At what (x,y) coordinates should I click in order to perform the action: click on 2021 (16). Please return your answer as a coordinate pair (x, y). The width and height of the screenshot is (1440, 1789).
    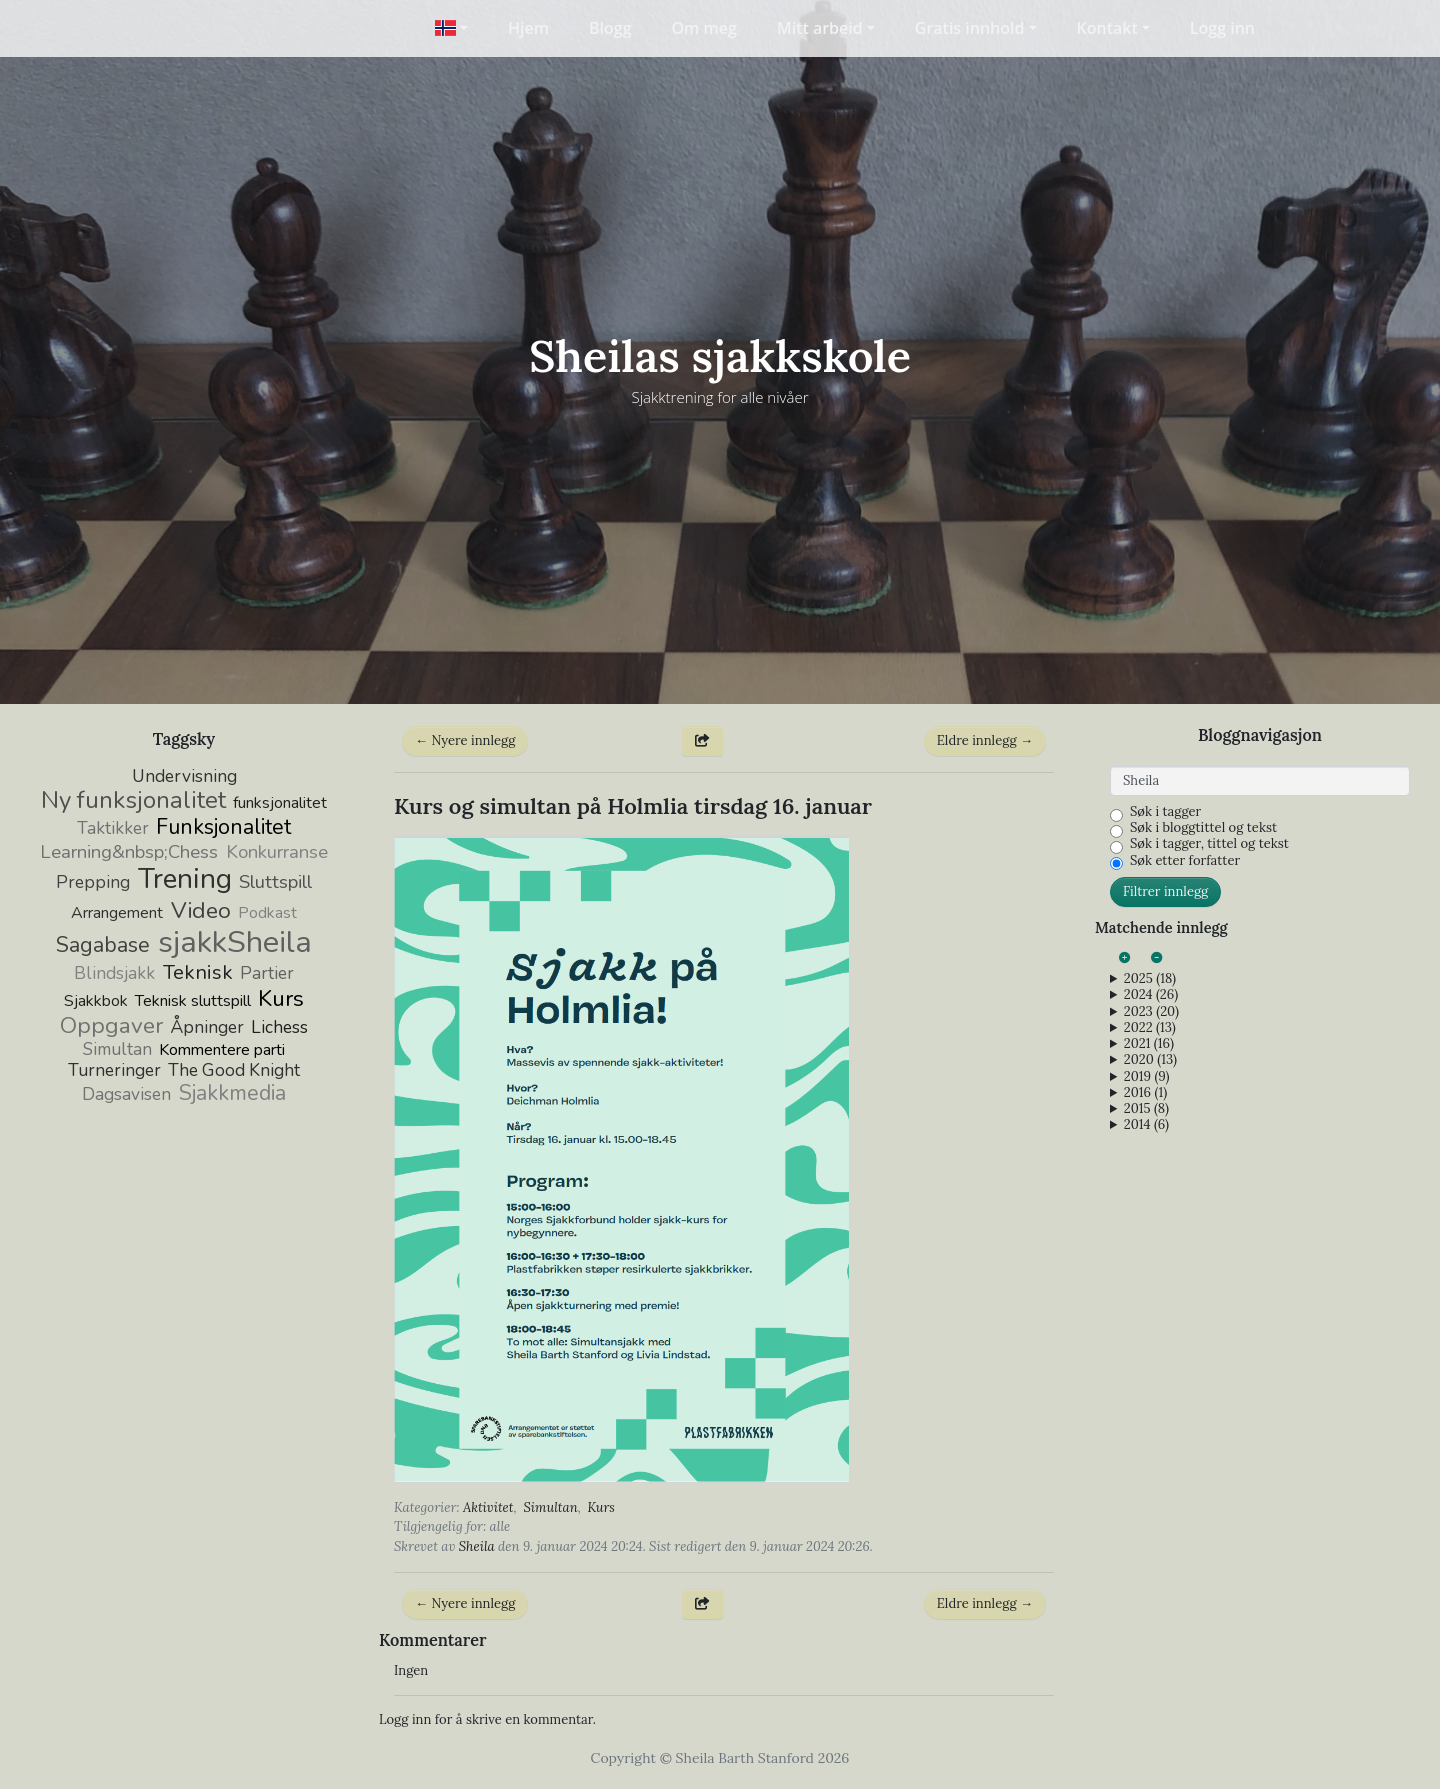
    Looking at the image, I should click on (1149, 1044).